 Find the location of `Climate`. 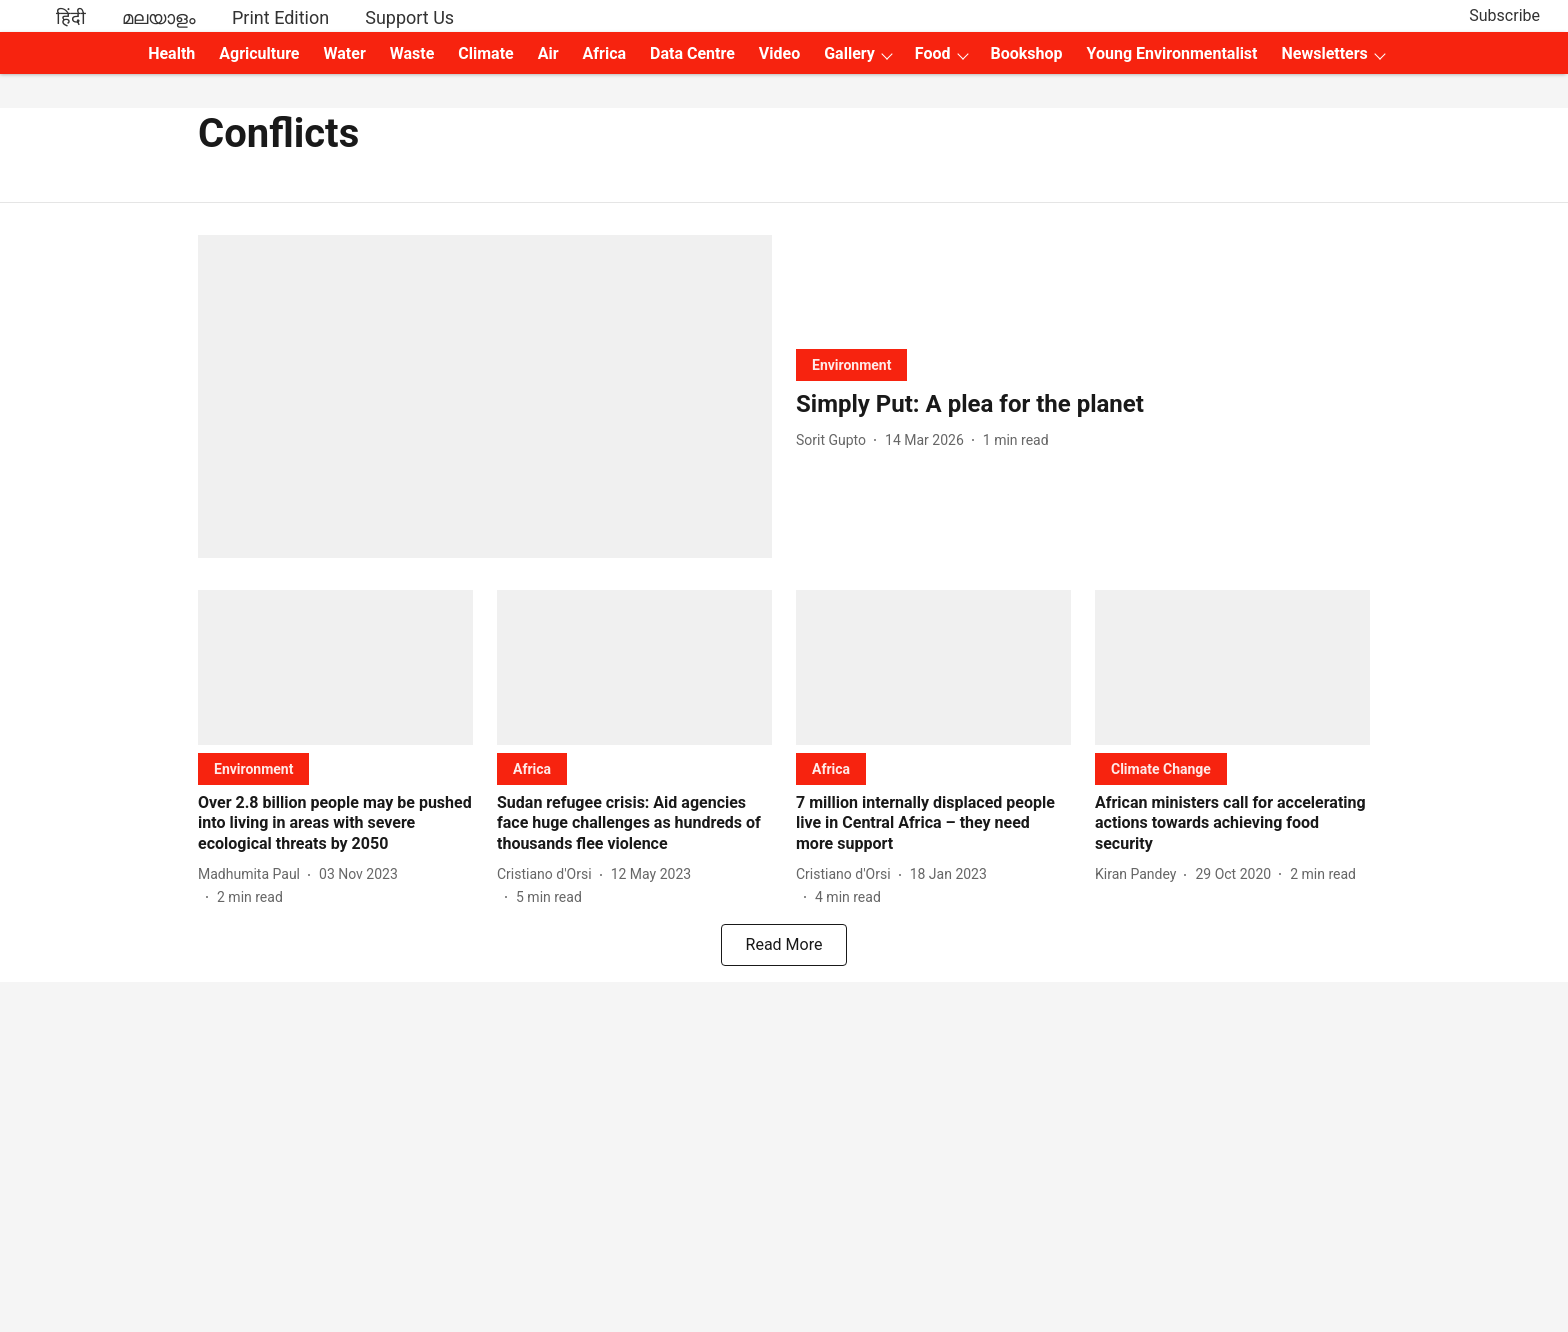

Climate is located at coordinates (485, 53).